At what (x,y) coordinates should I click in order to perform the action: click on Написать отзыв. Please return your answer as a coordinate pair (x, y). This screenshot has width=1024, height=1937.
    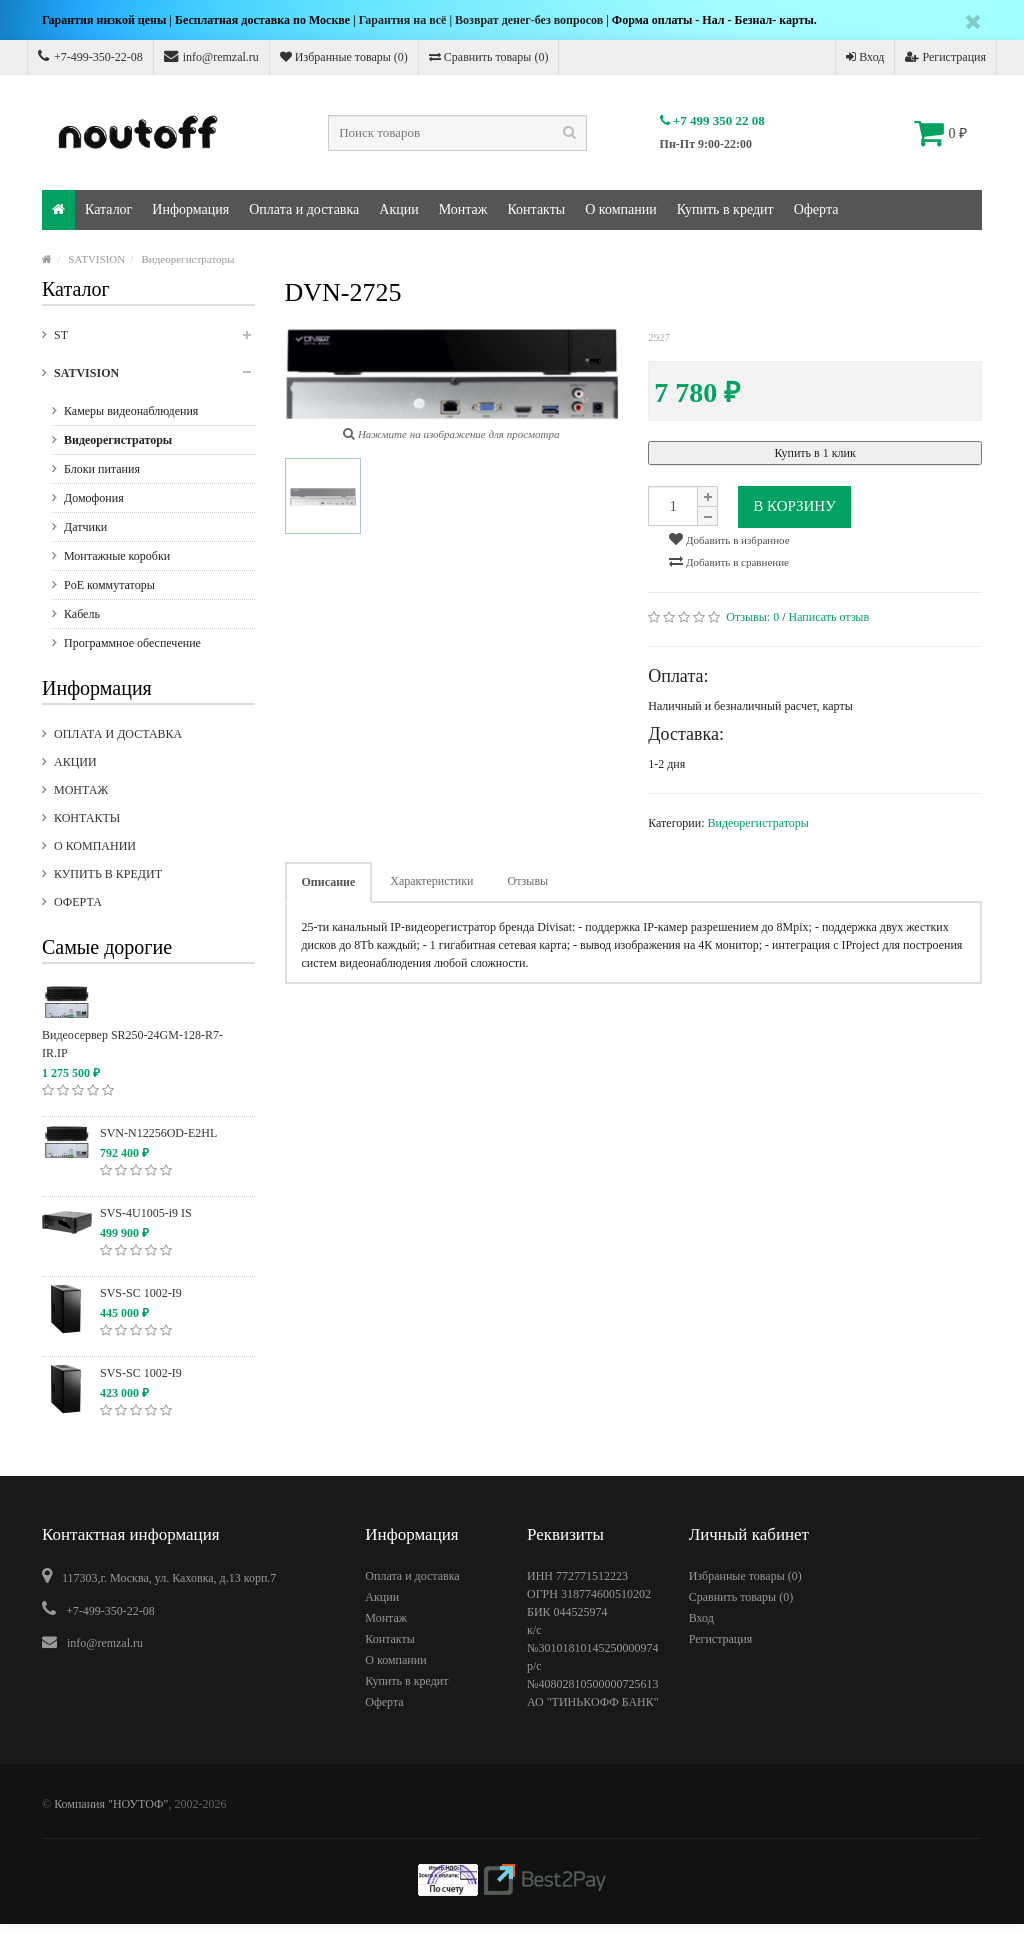
    Looking at the image, I should click on (829, 617).